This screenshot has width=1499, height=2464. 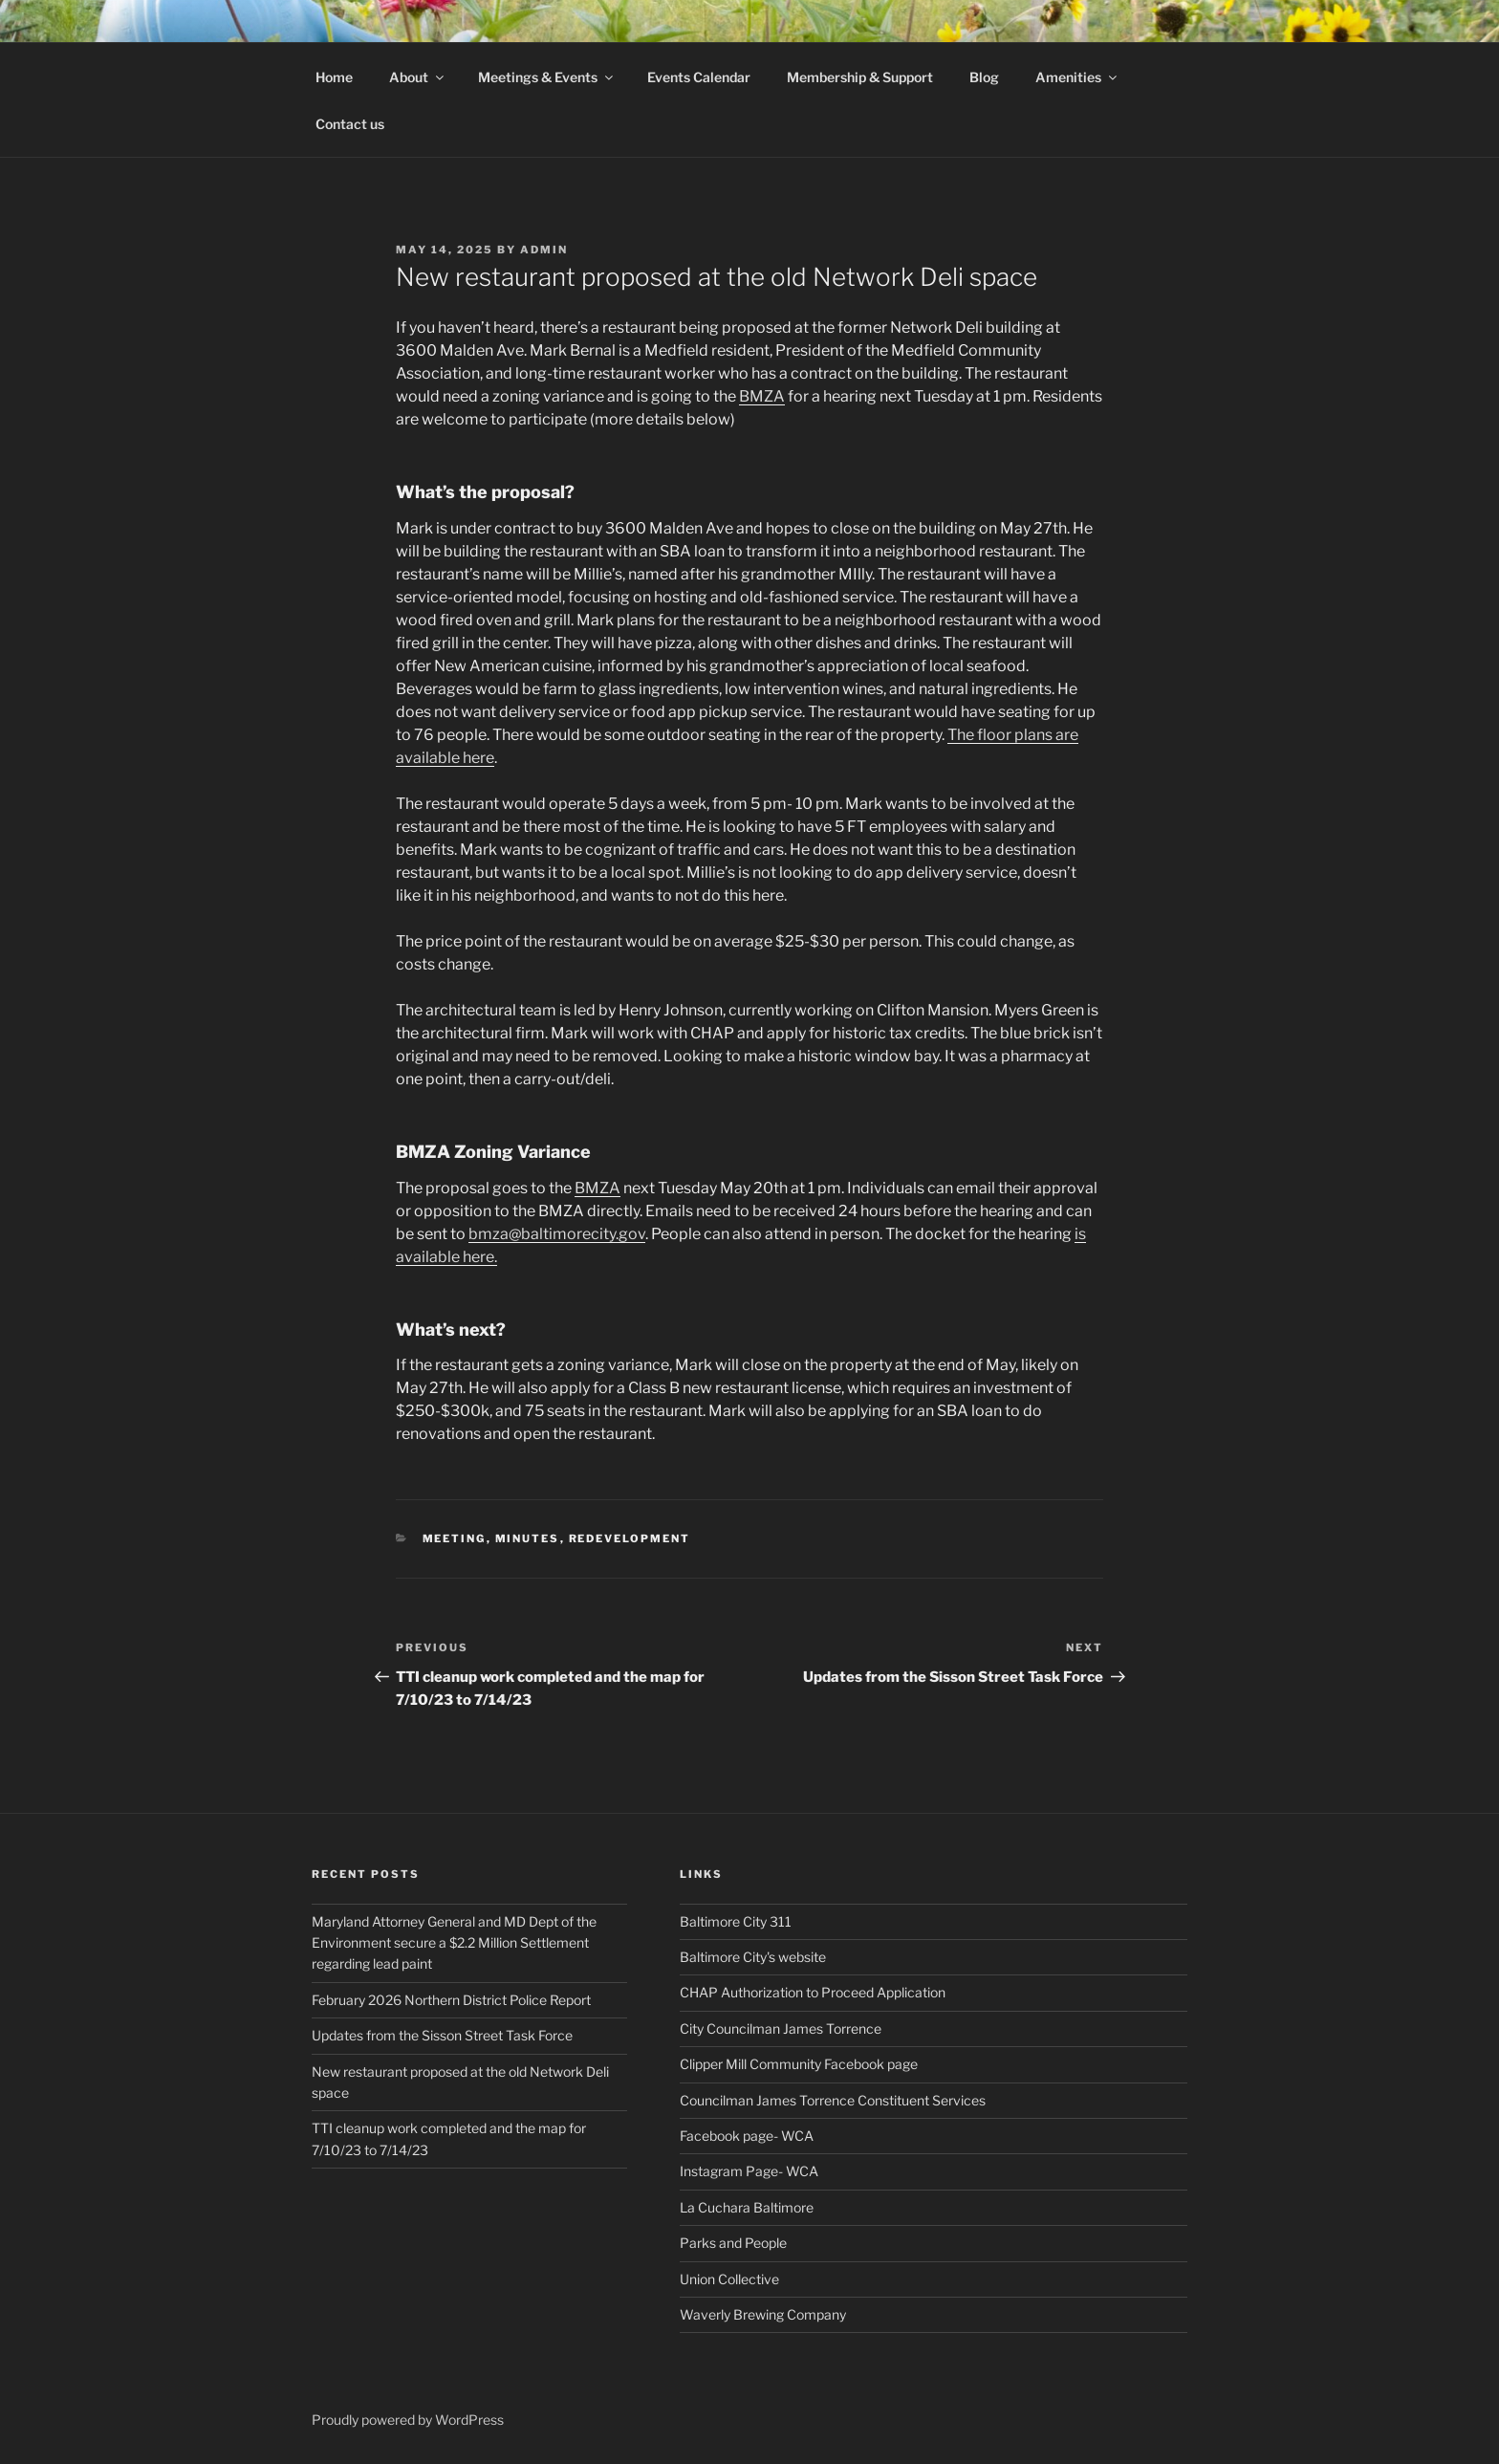 I want to click on Home, so click(x=334, y=77).